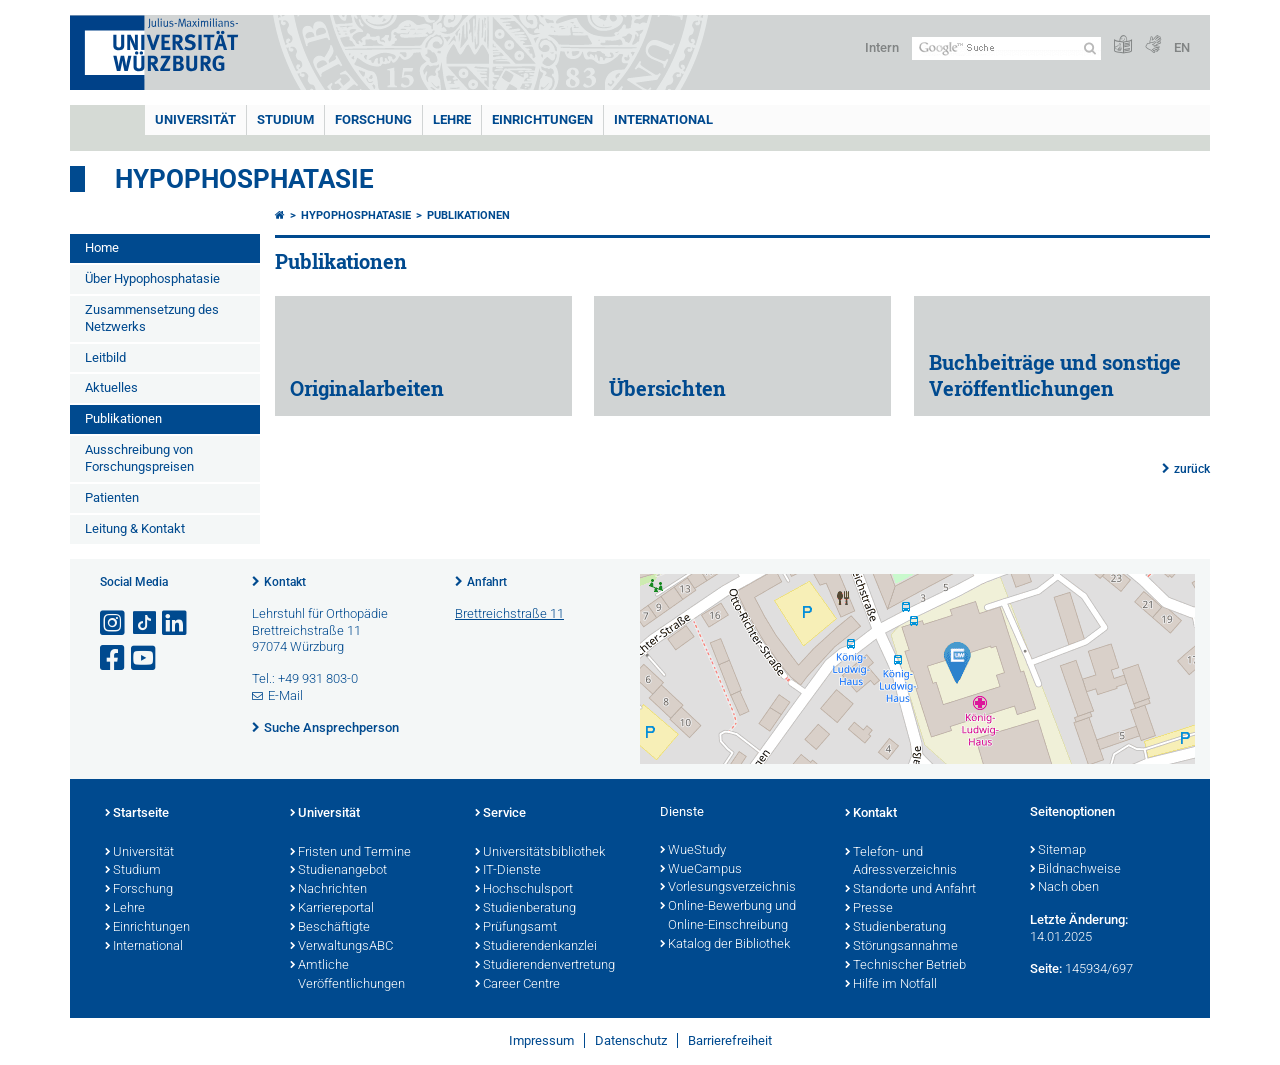  Describe the element at coordinates (869, 909) in the screenshot. I see `Presse` at that location.